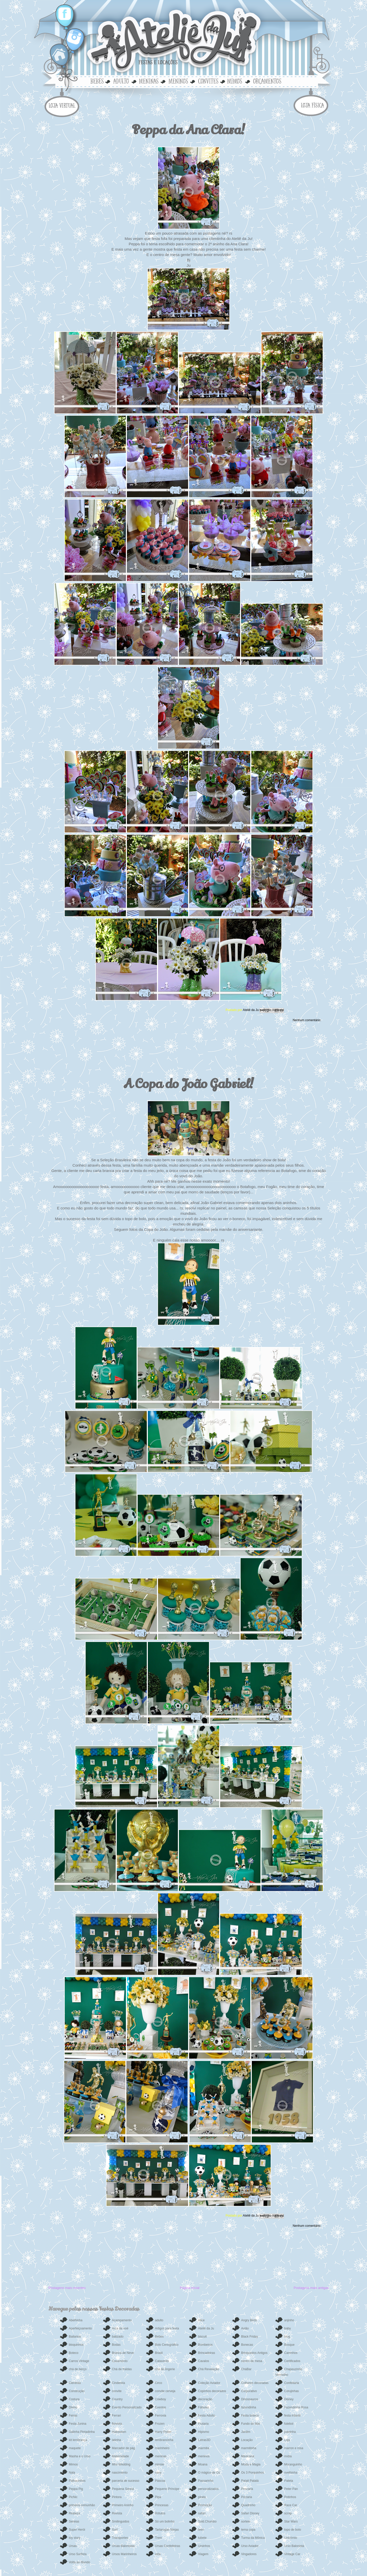  I want to click on Trem, so click(158, 2538).